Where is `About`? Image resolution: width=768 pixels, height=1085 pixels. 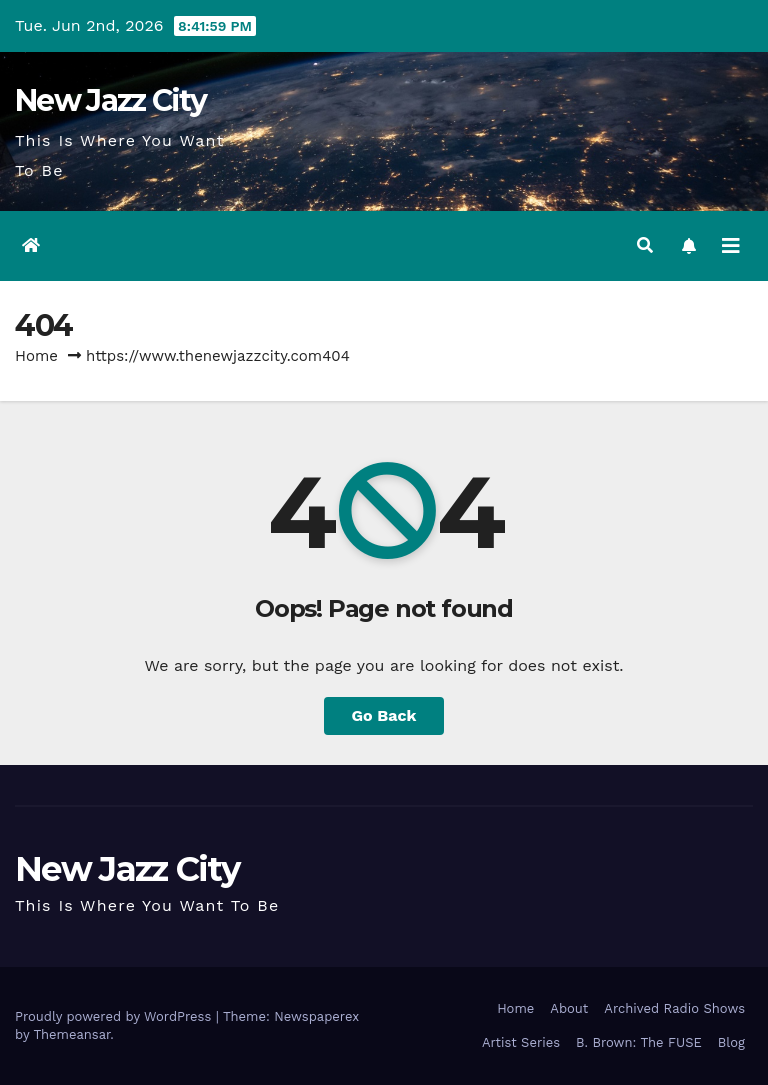 About is located at coordinates (569, 1008).